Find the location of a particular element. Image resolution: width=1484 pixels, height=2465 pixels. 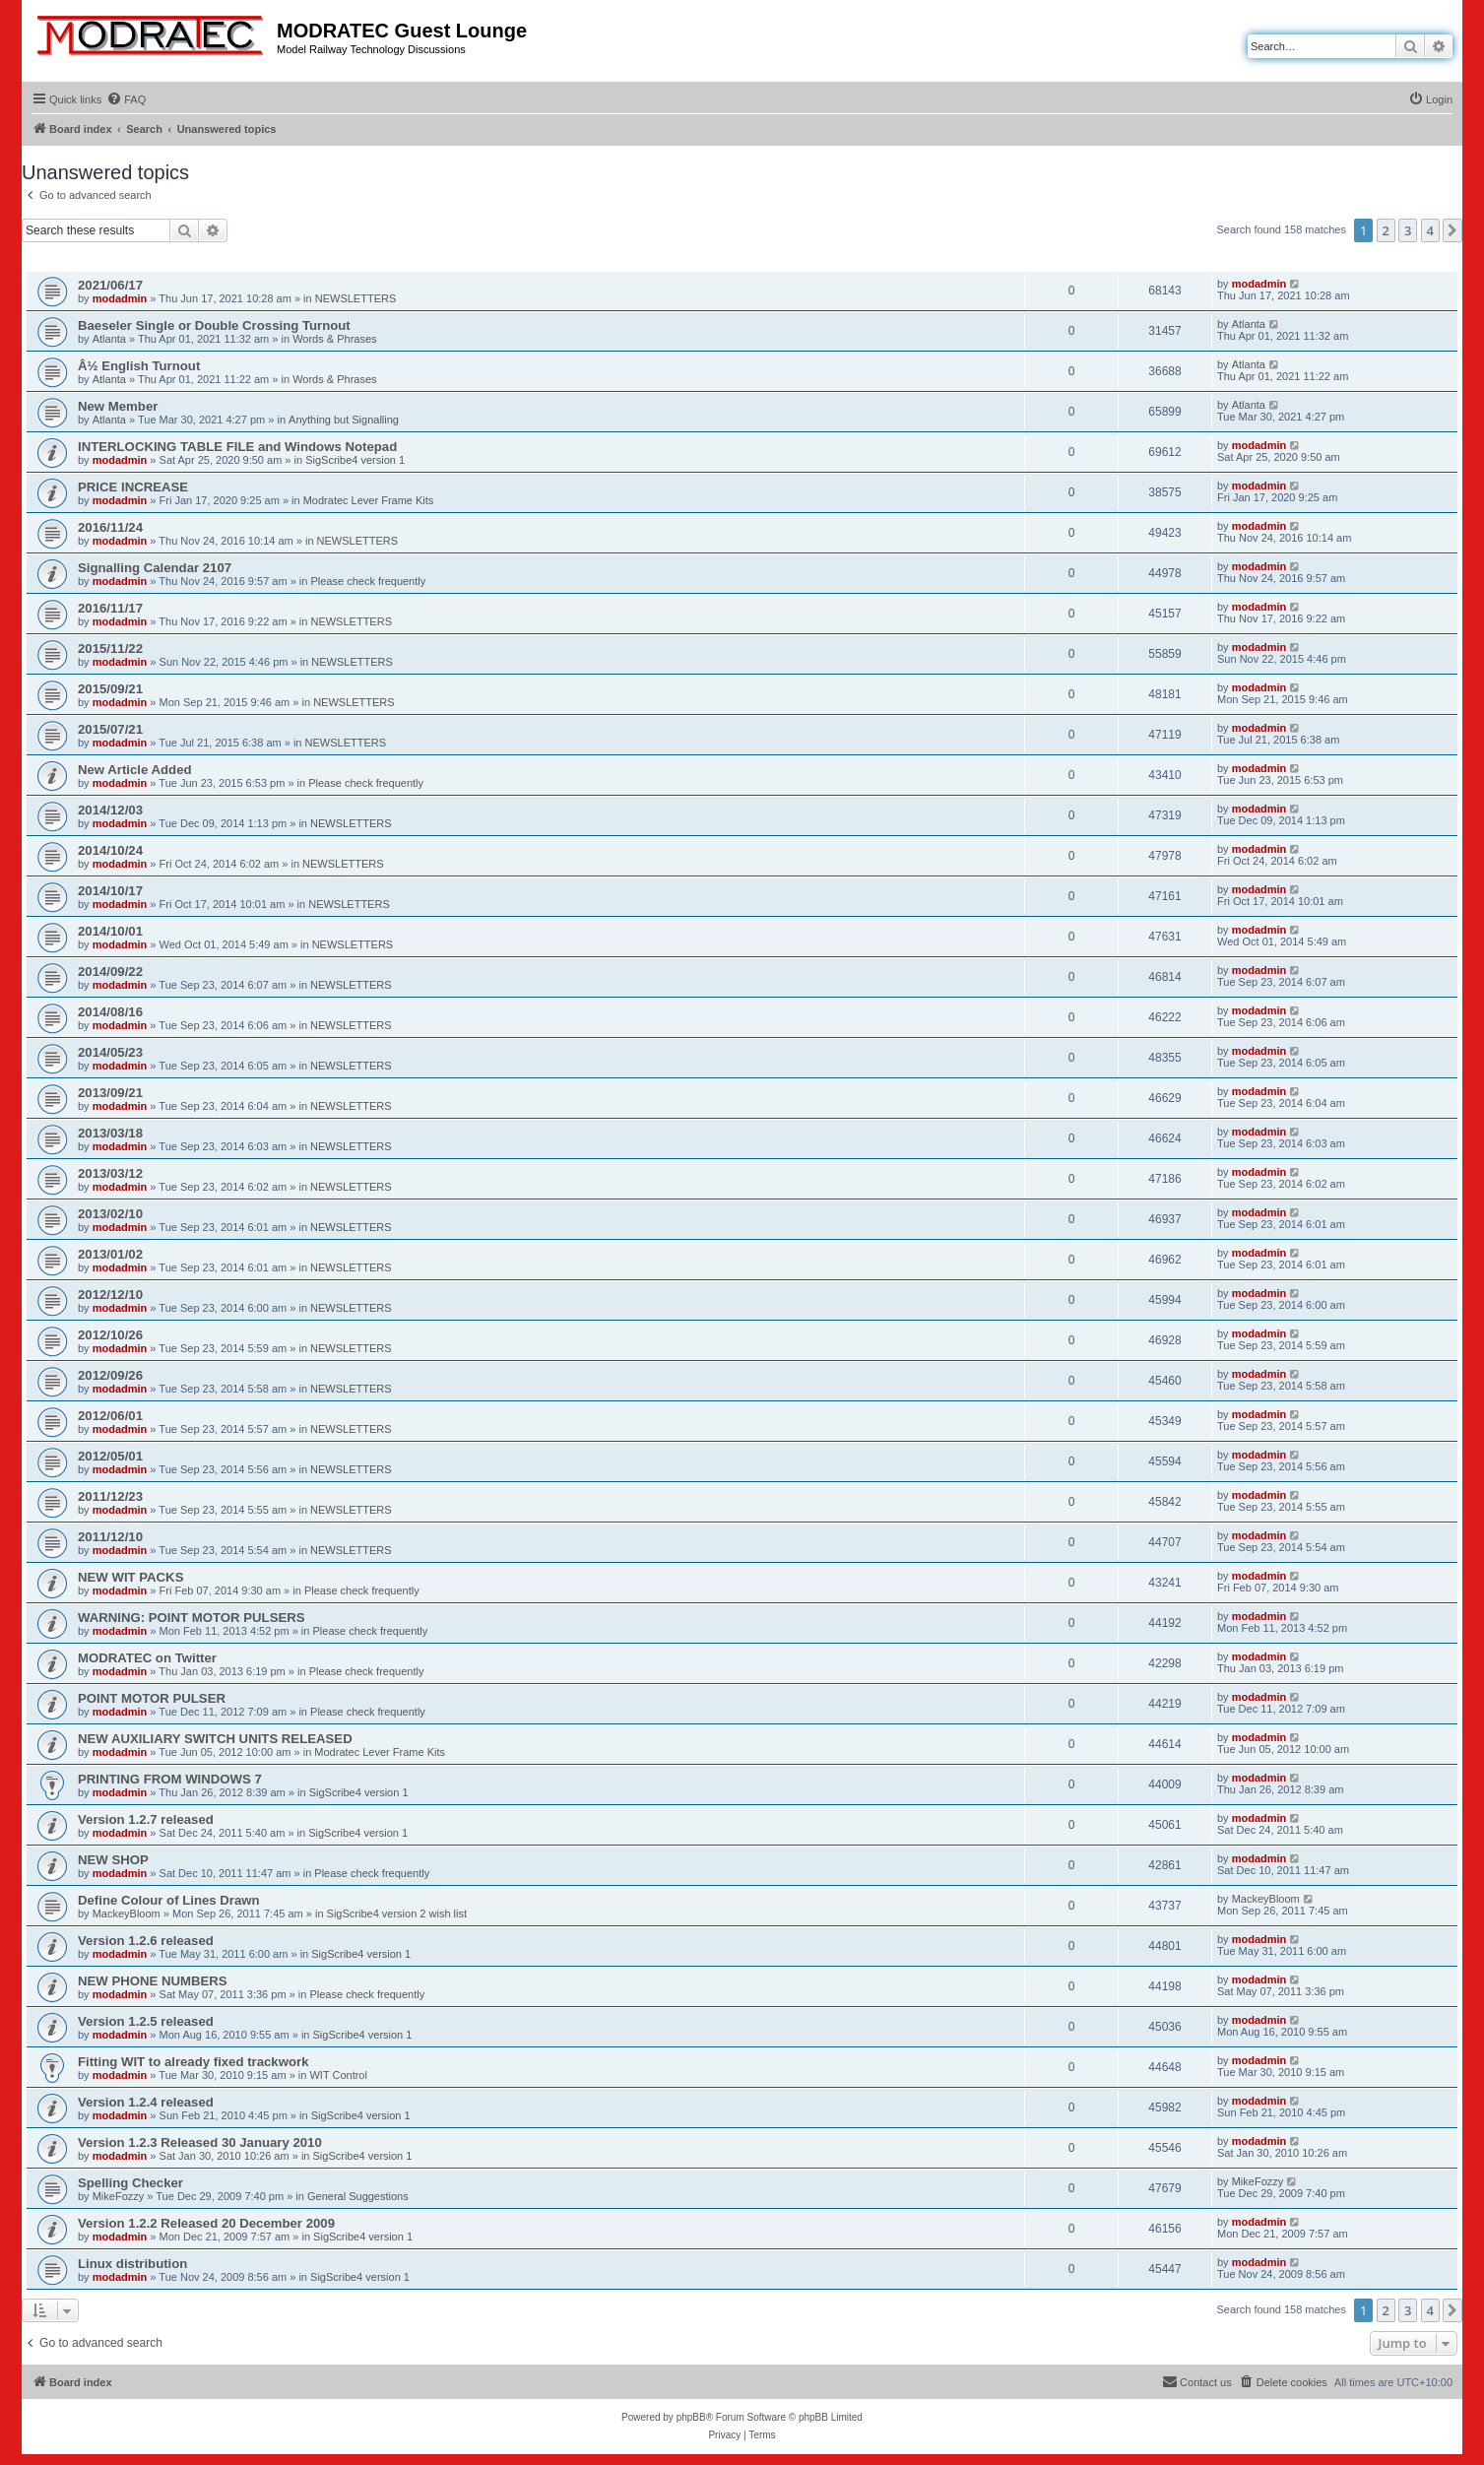

2013/01/02 is located at coordinates (110, 1254).